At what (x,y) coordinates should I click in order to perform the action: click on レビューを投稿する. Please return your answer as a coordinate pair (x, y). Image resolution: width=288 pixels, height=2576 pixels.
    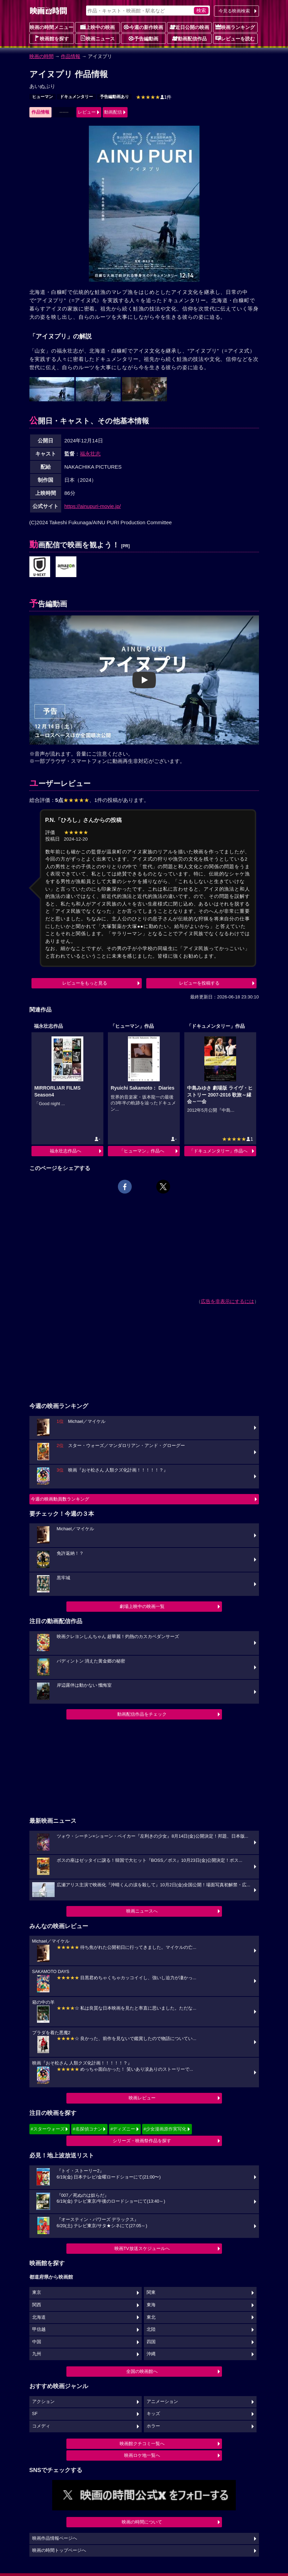
    Looking at the image, I should click on (199, 983).